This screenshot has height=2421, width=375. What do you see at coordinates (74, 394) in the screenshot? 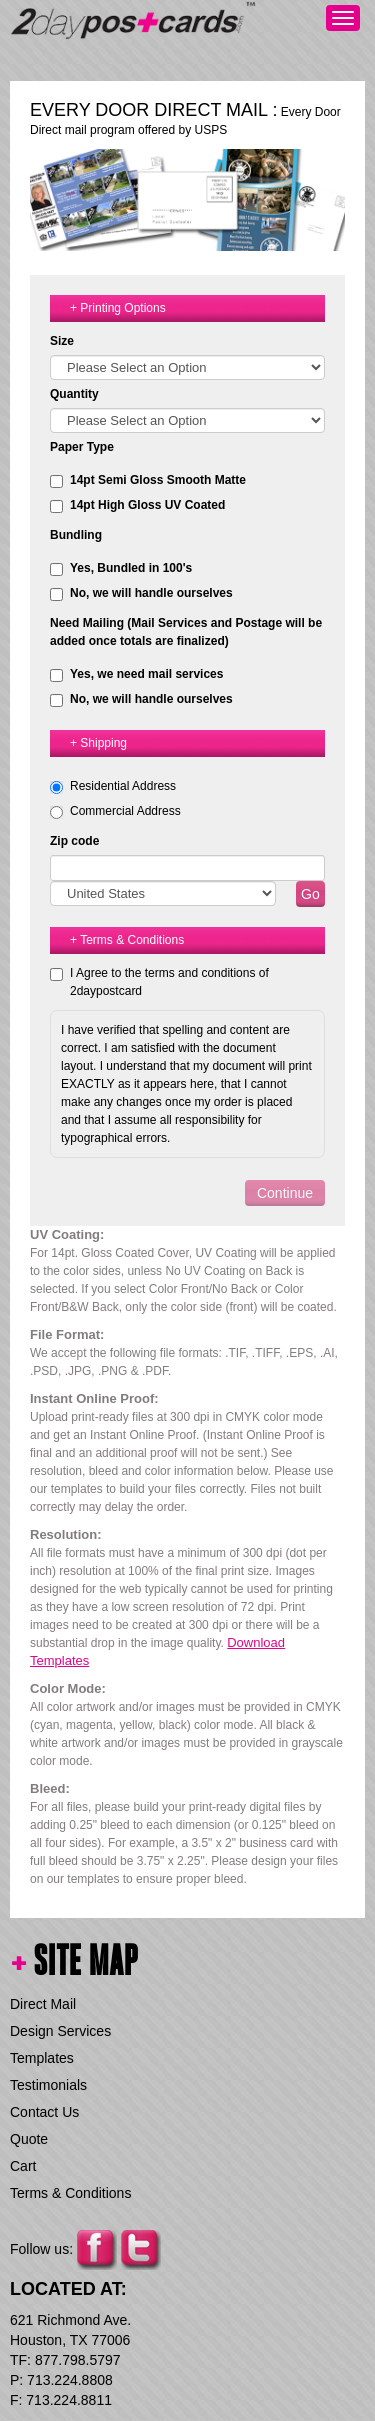
I see `Quantity` at bounding box center [74, 394].